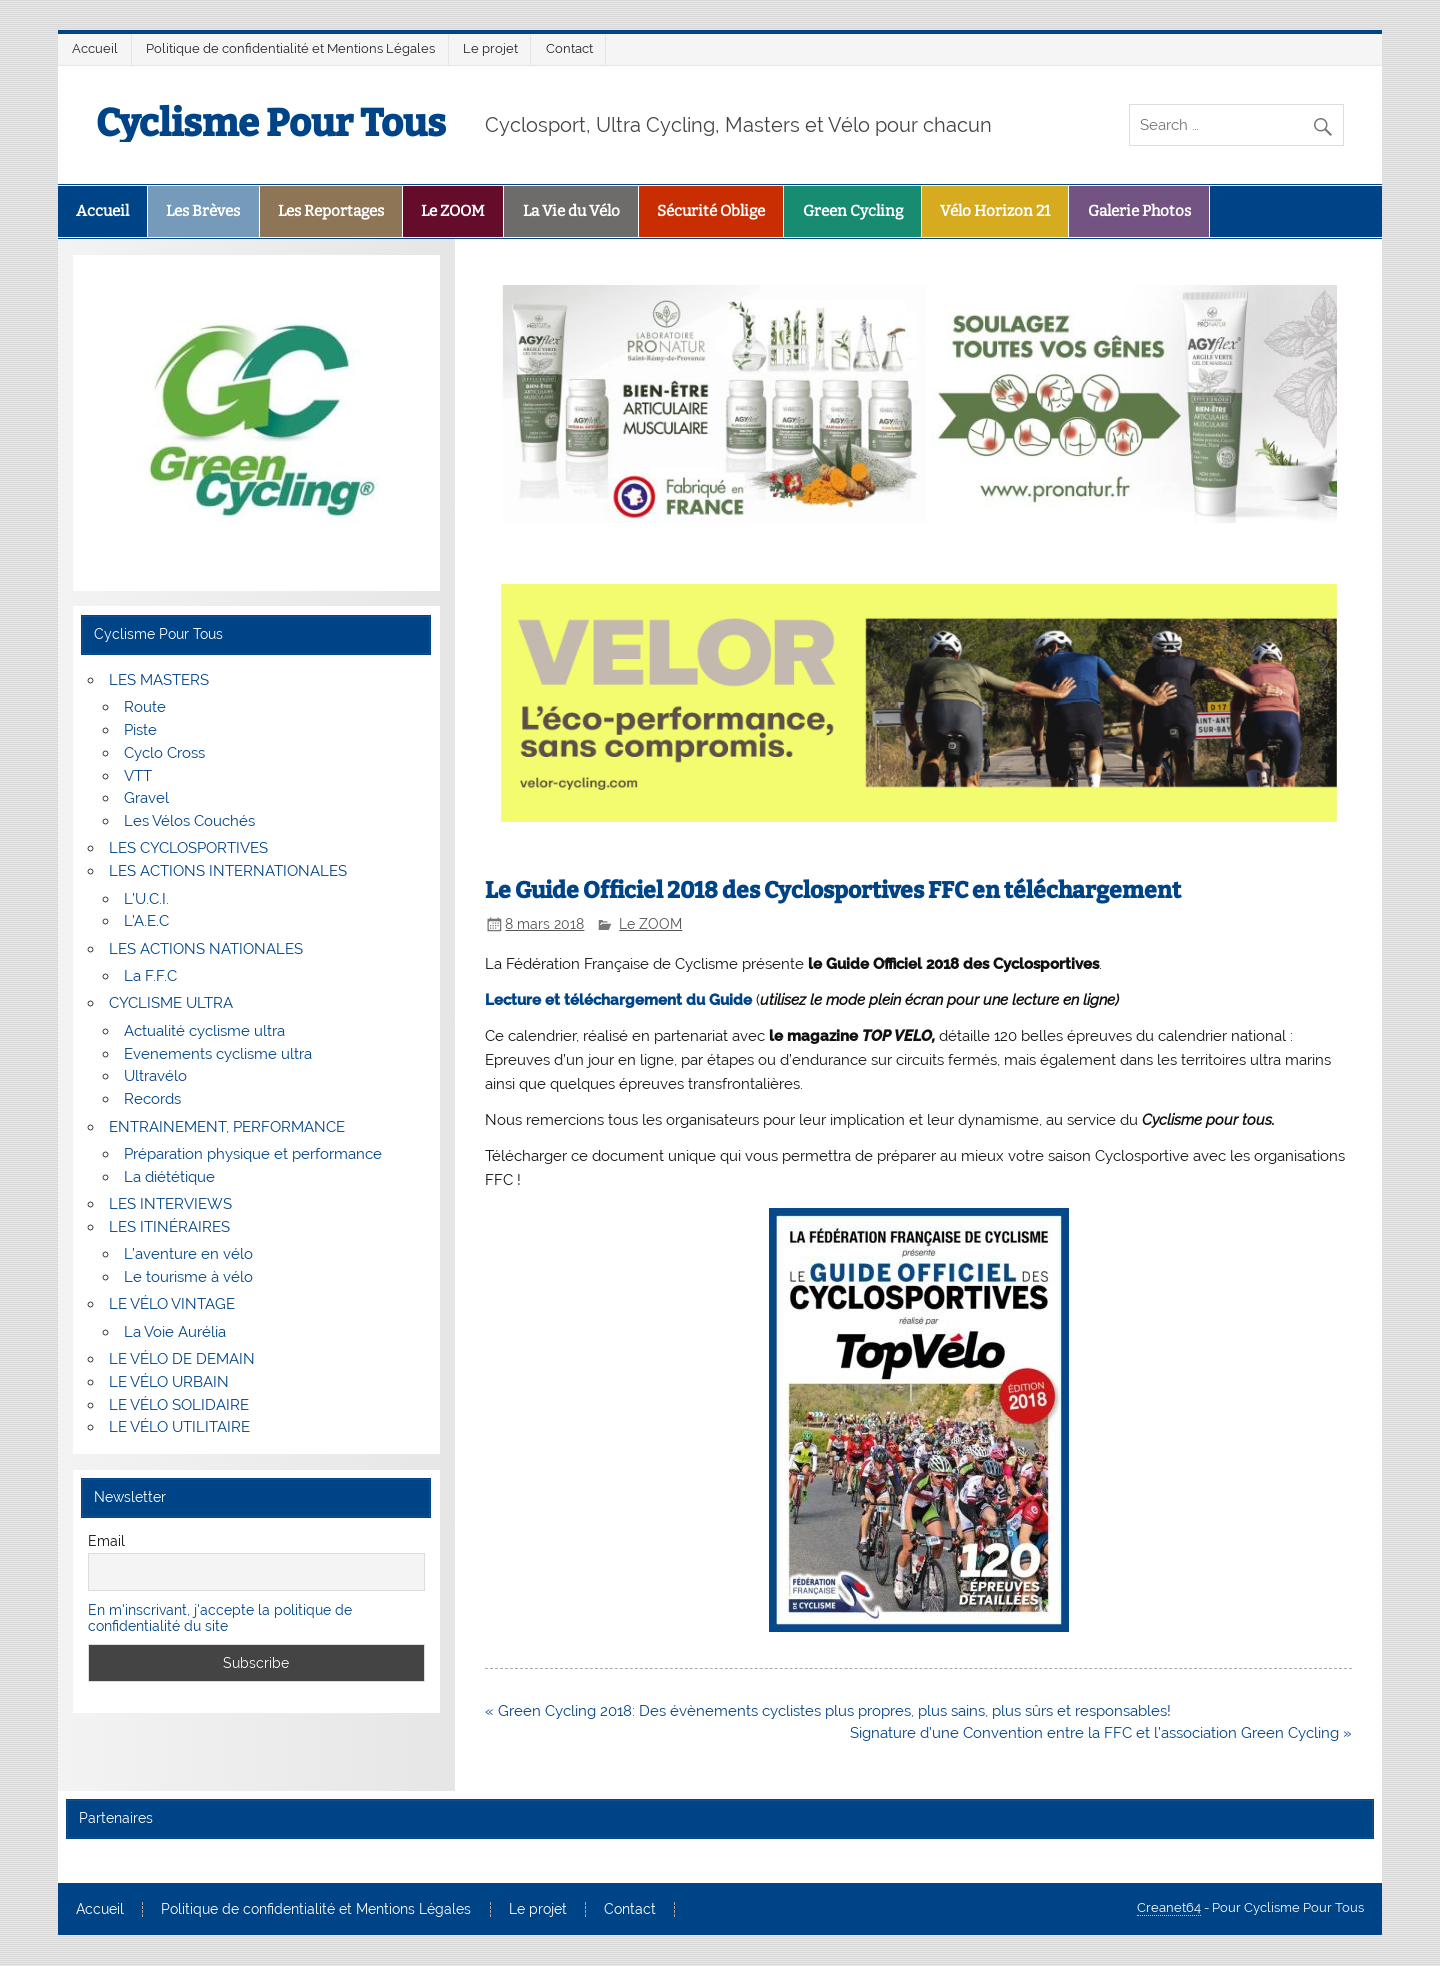 Image resolution: width=1440 pixels, height=1966 pixels. I want to click on « Green Cycling 2018: Des évènements cyclistes plus propres, plus sains, plus sûrs et responsables!, so click(828, 1711).